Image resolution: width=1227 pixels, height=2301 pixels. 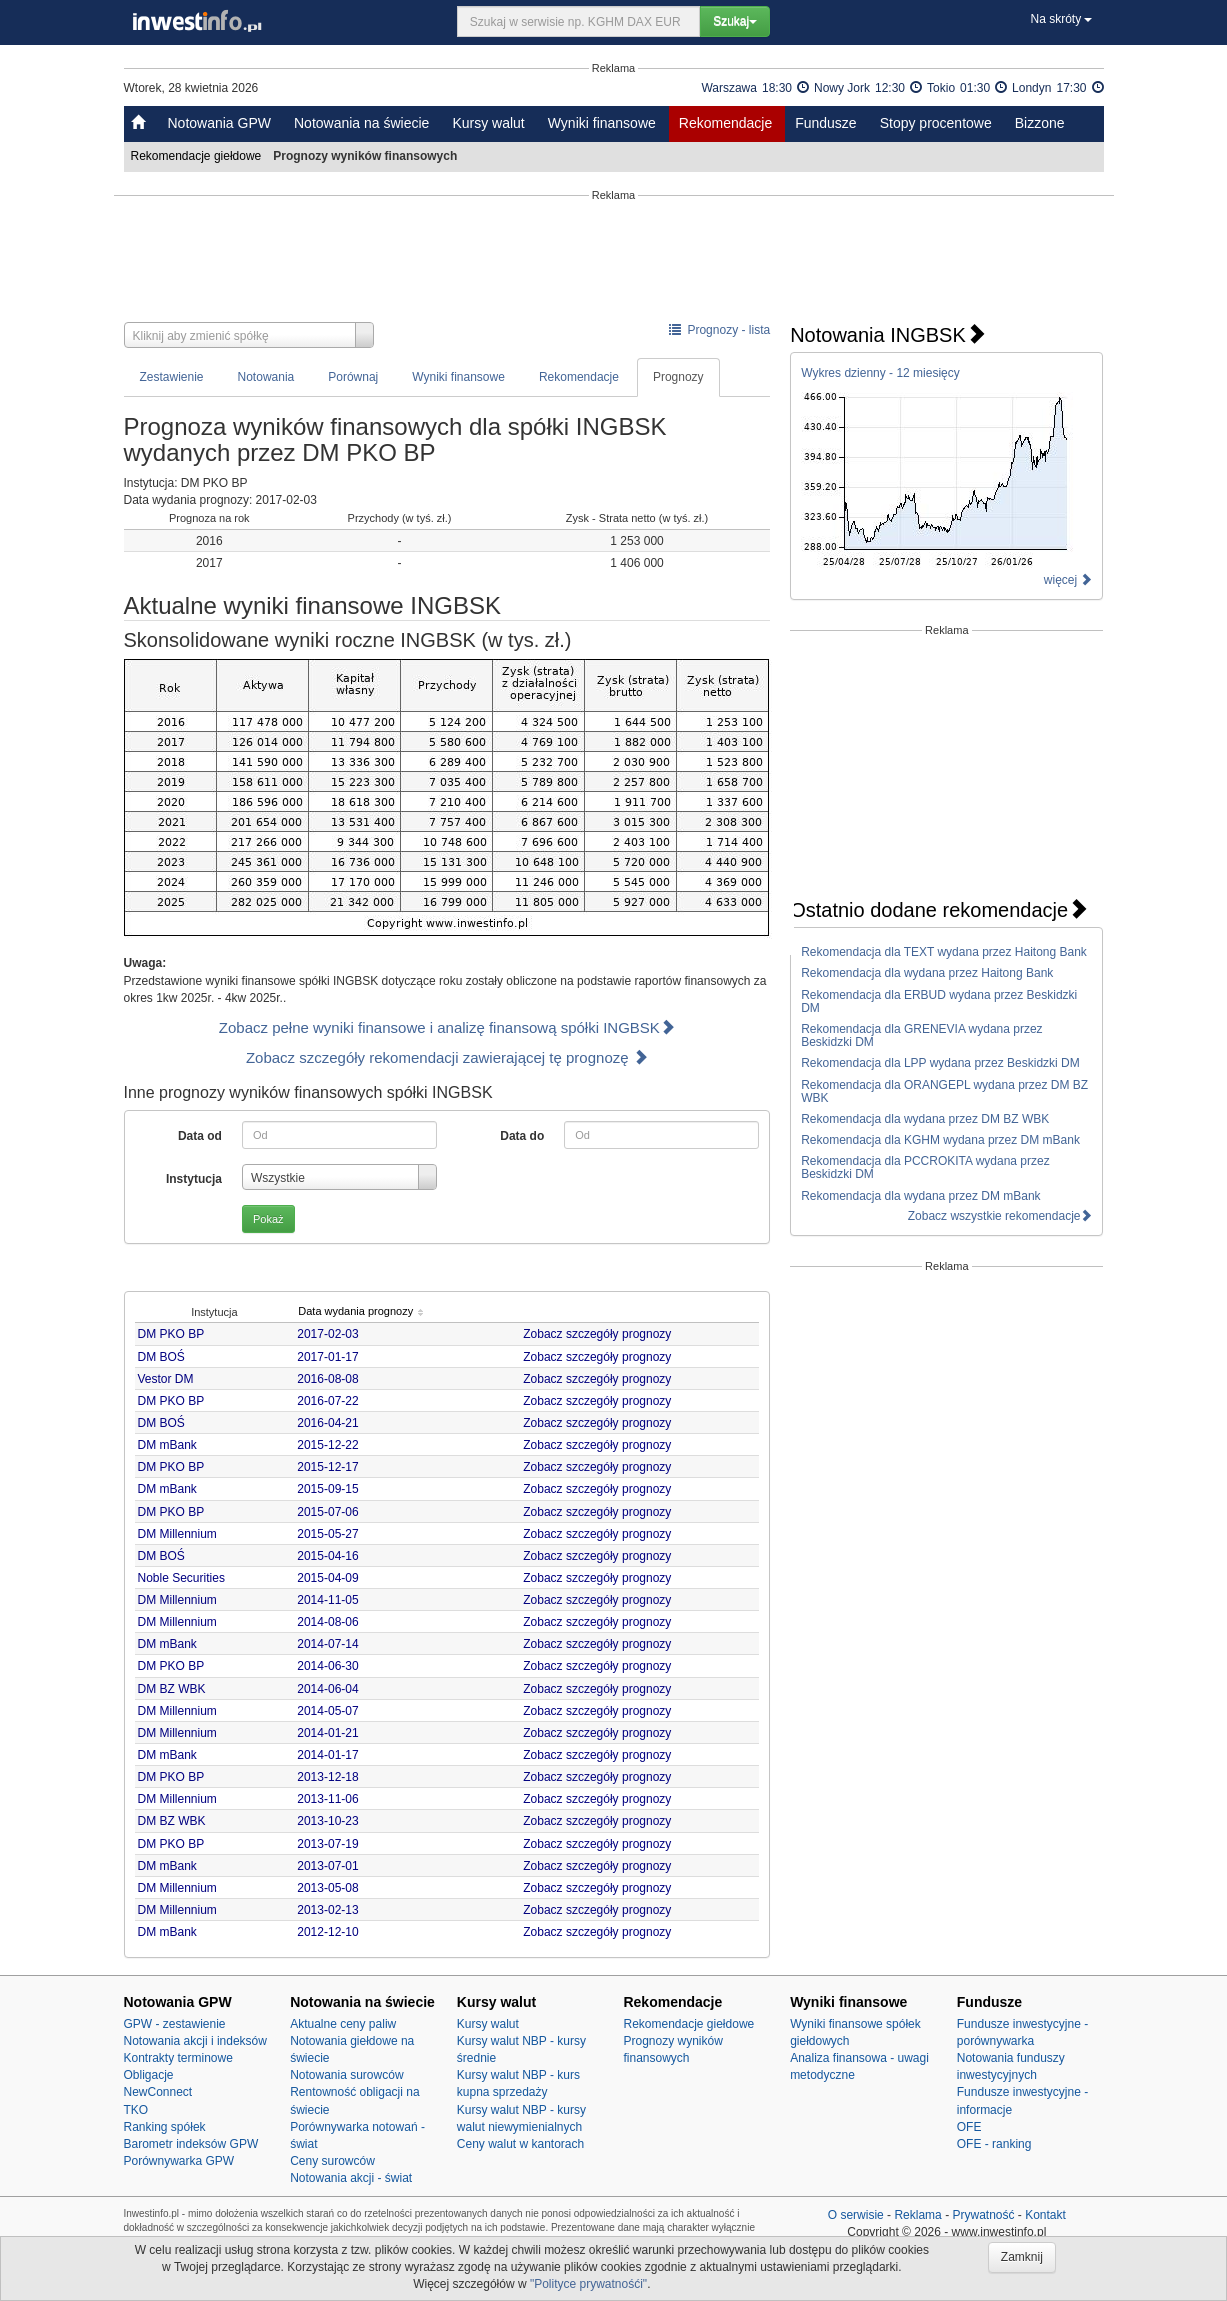 I want to click on 2013-05-08, so click(x=327, y=1888).